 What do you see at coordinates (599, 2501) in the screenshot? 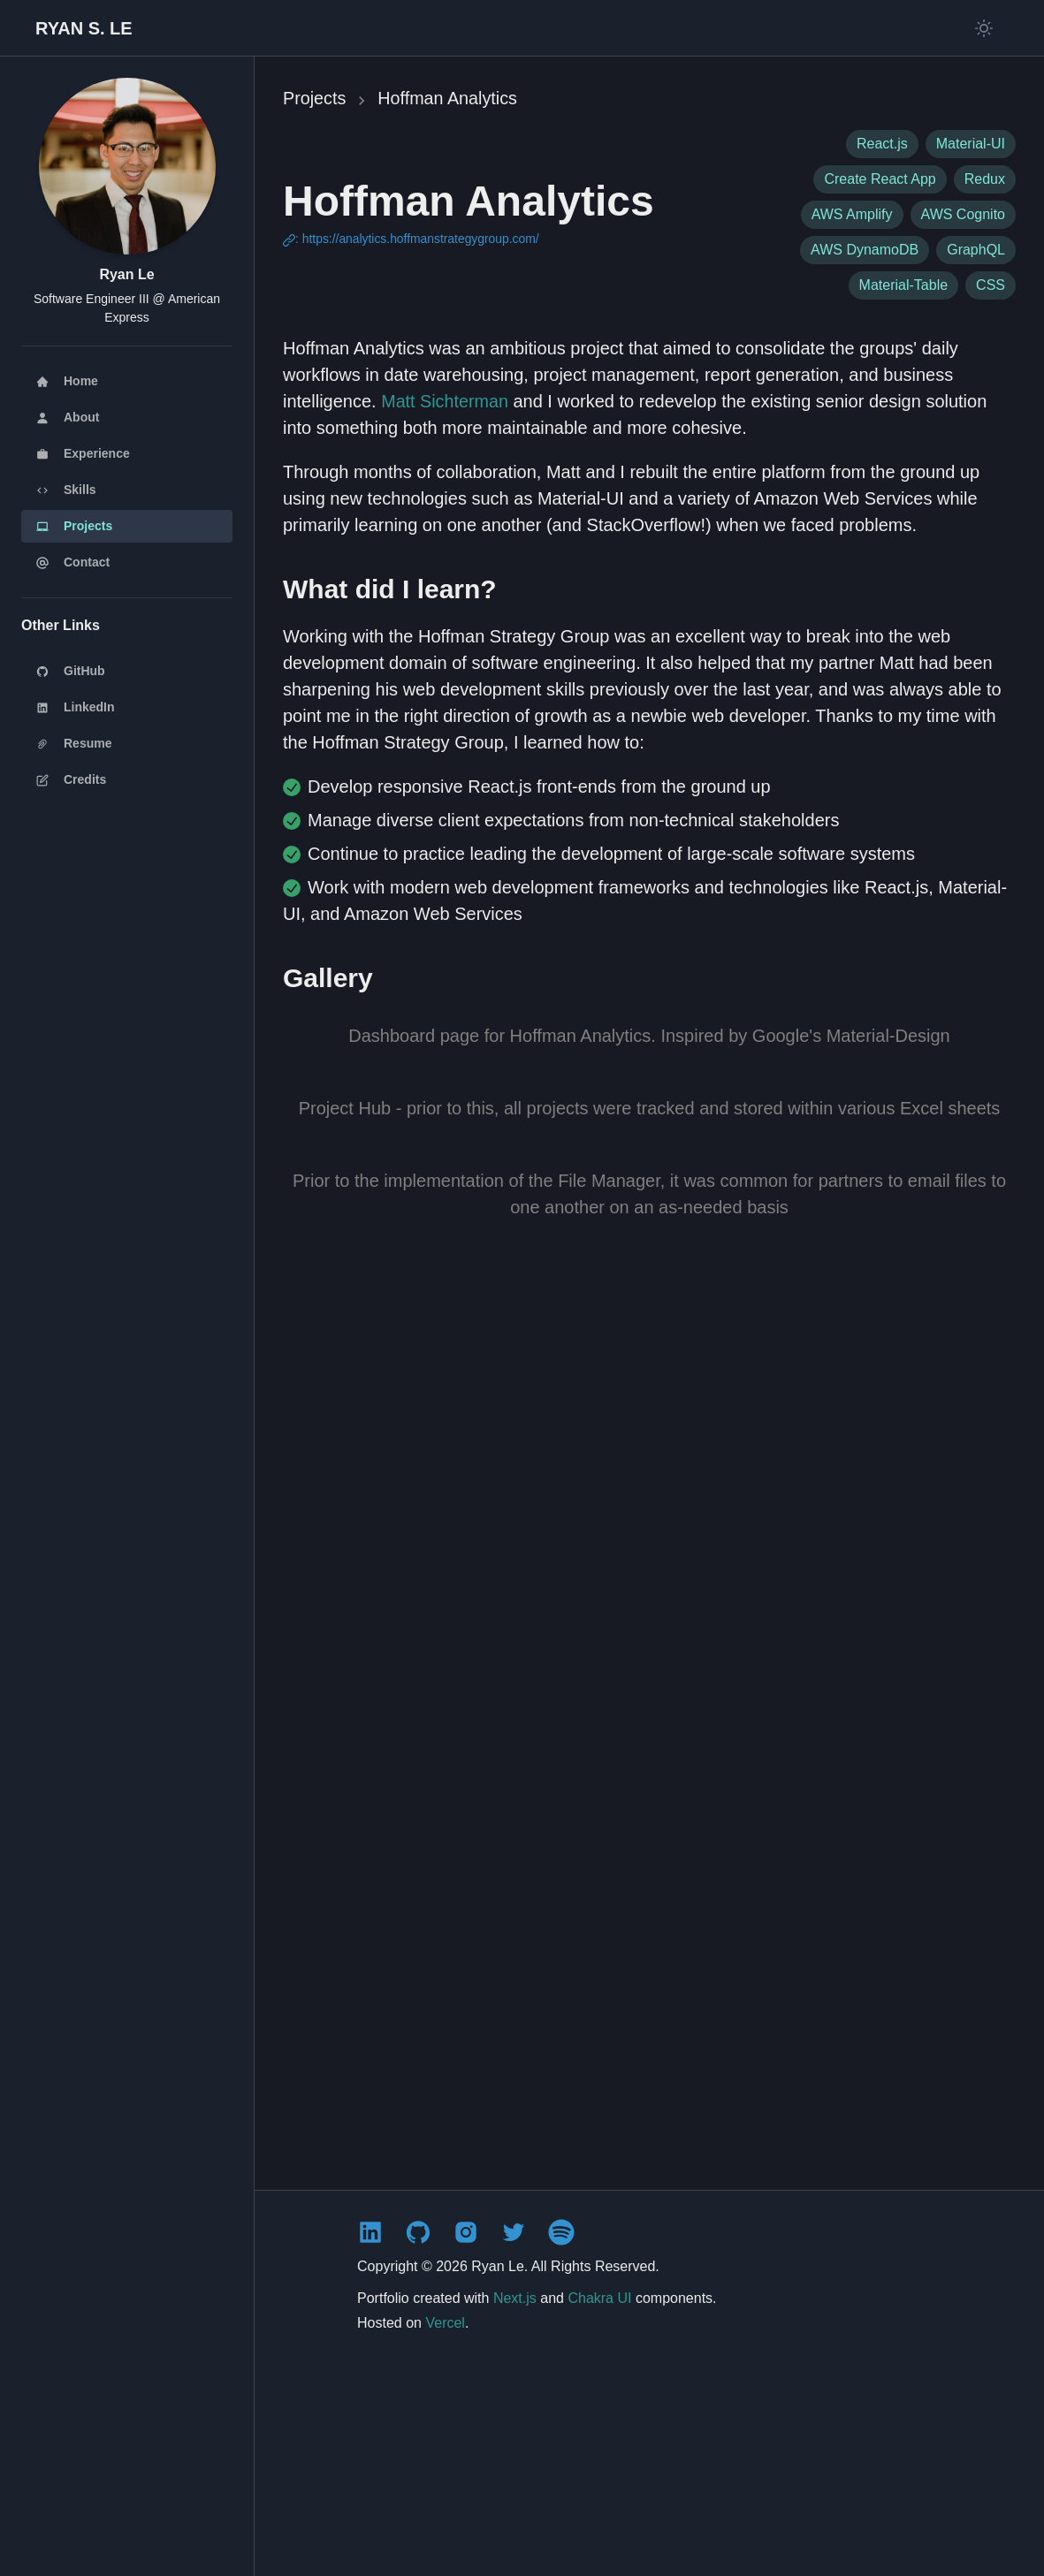
I see `Chakra UI` at bounding box center [599, 2501].